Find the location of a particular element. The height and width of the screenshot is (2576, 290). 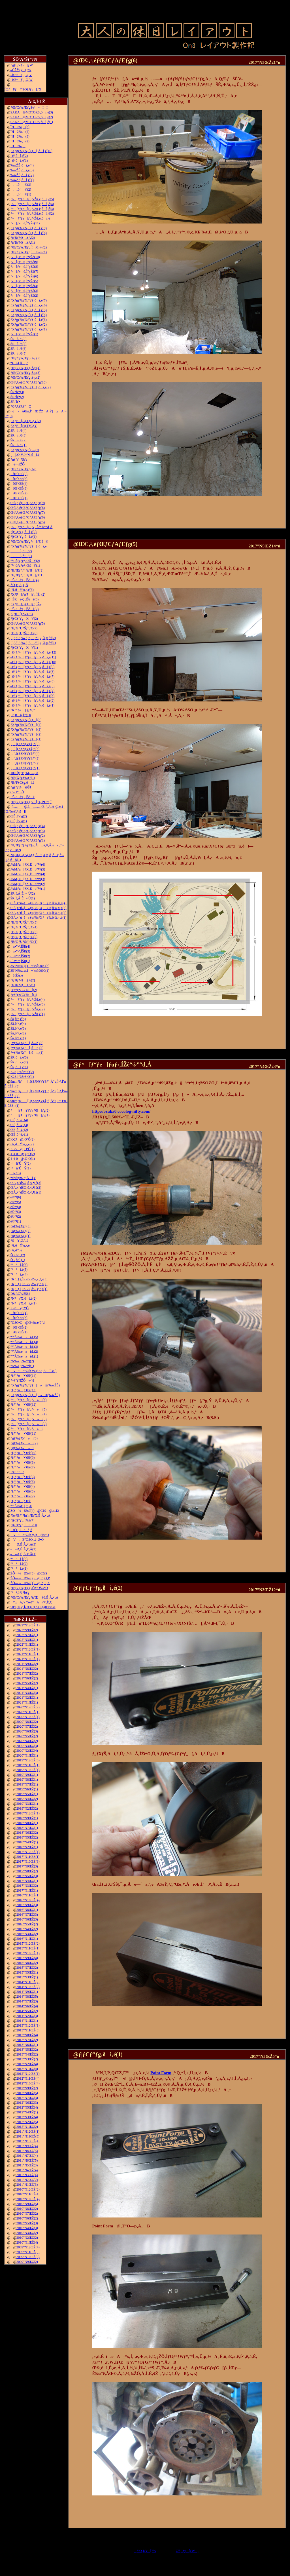

2014”N5ŒŽ(2) is located at coordinates (27, 2011).